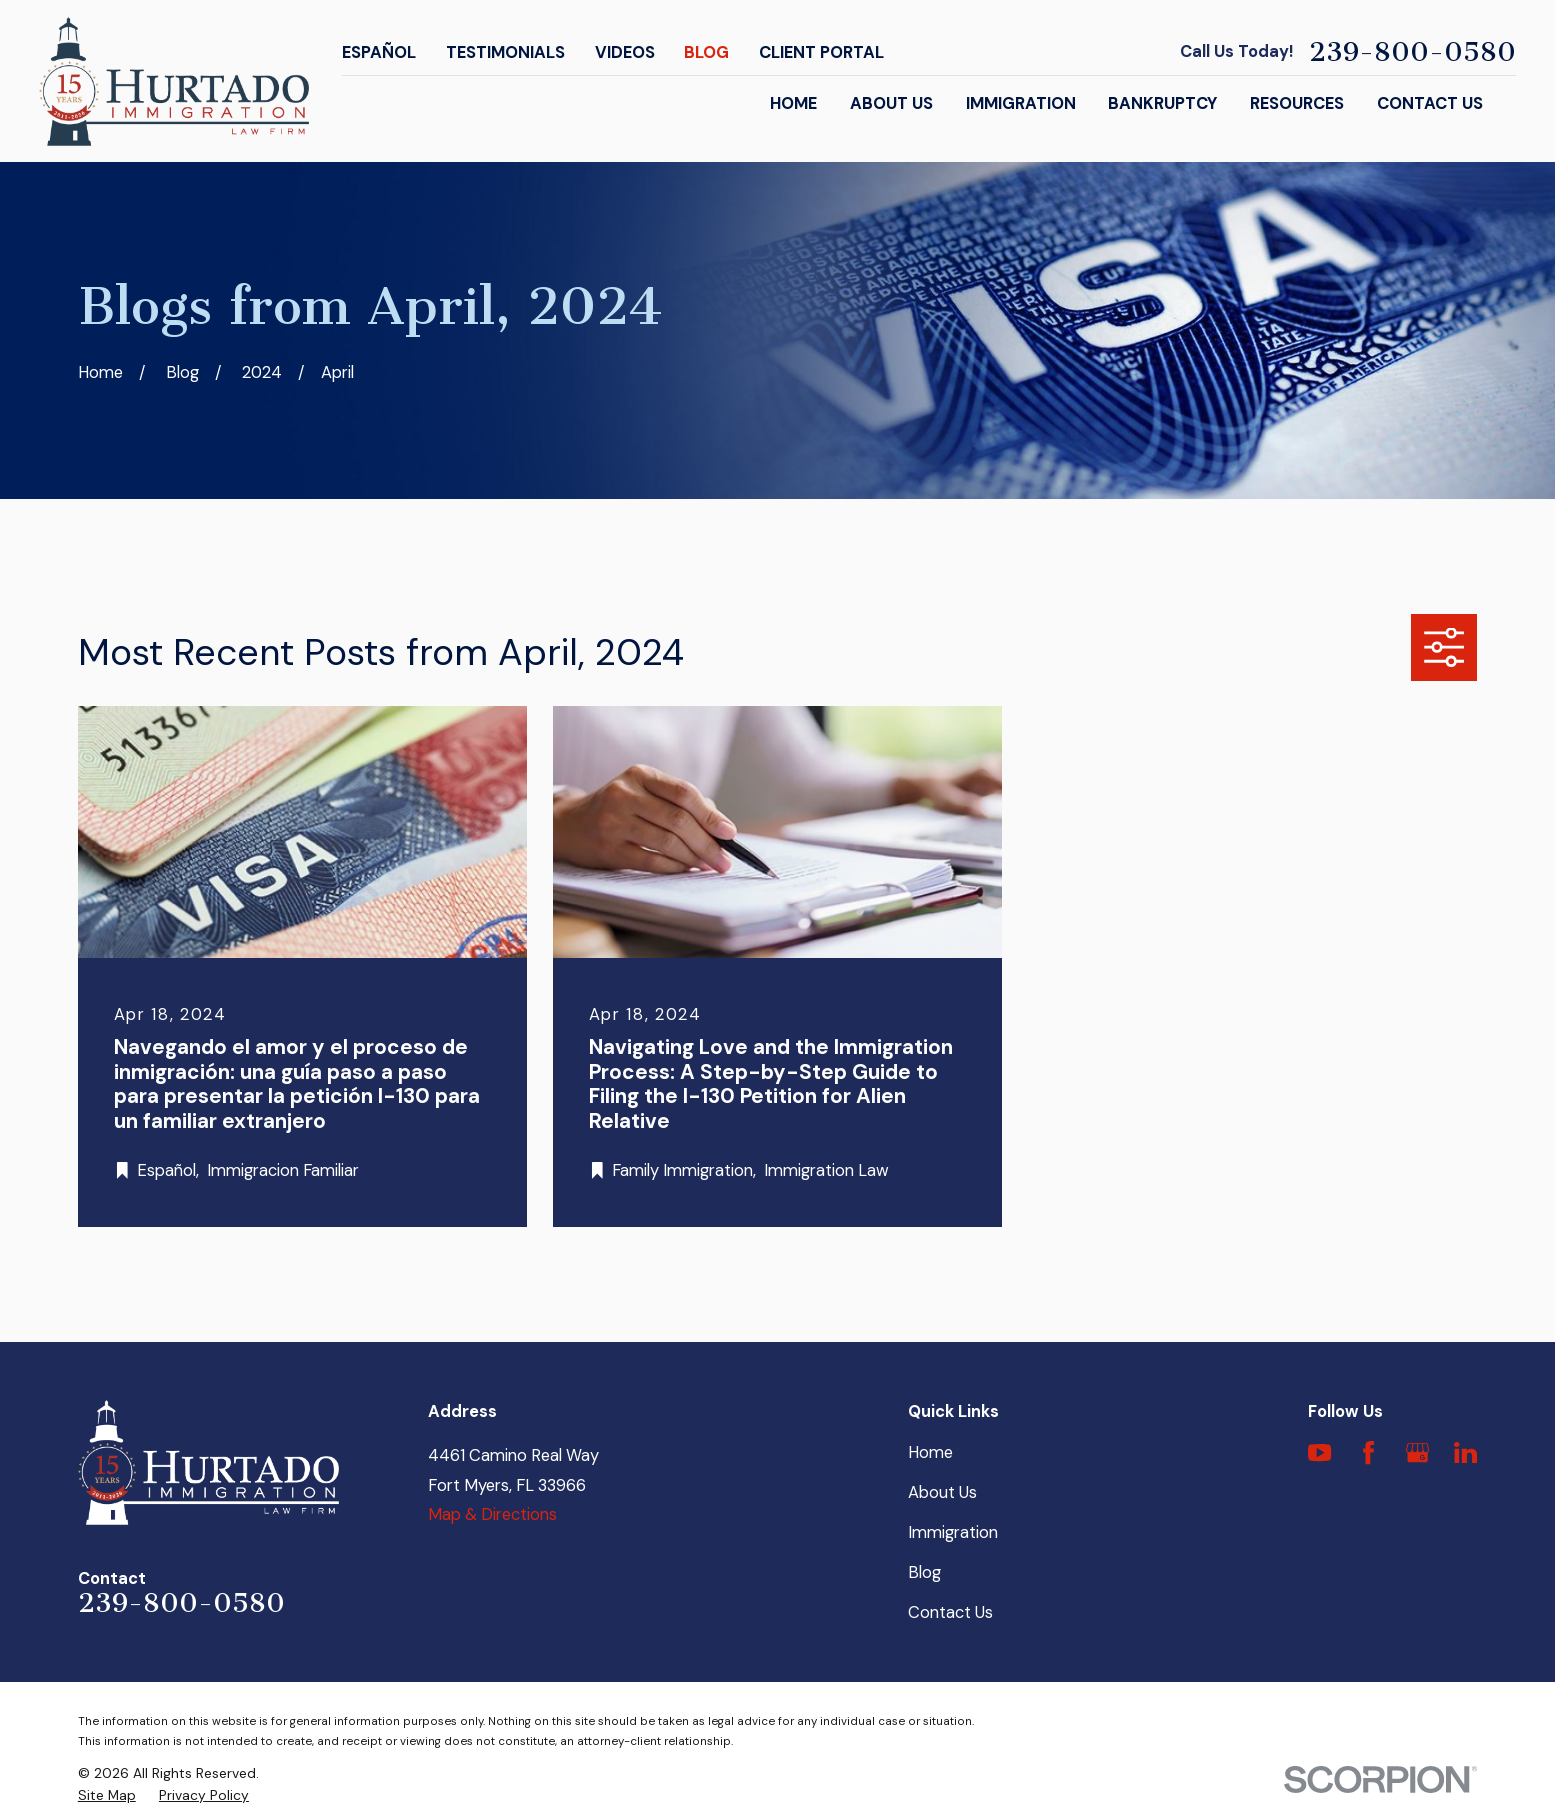 The image size is (1555, 1811). I want to click on [Google Business Profile], so click(1417, 1452).